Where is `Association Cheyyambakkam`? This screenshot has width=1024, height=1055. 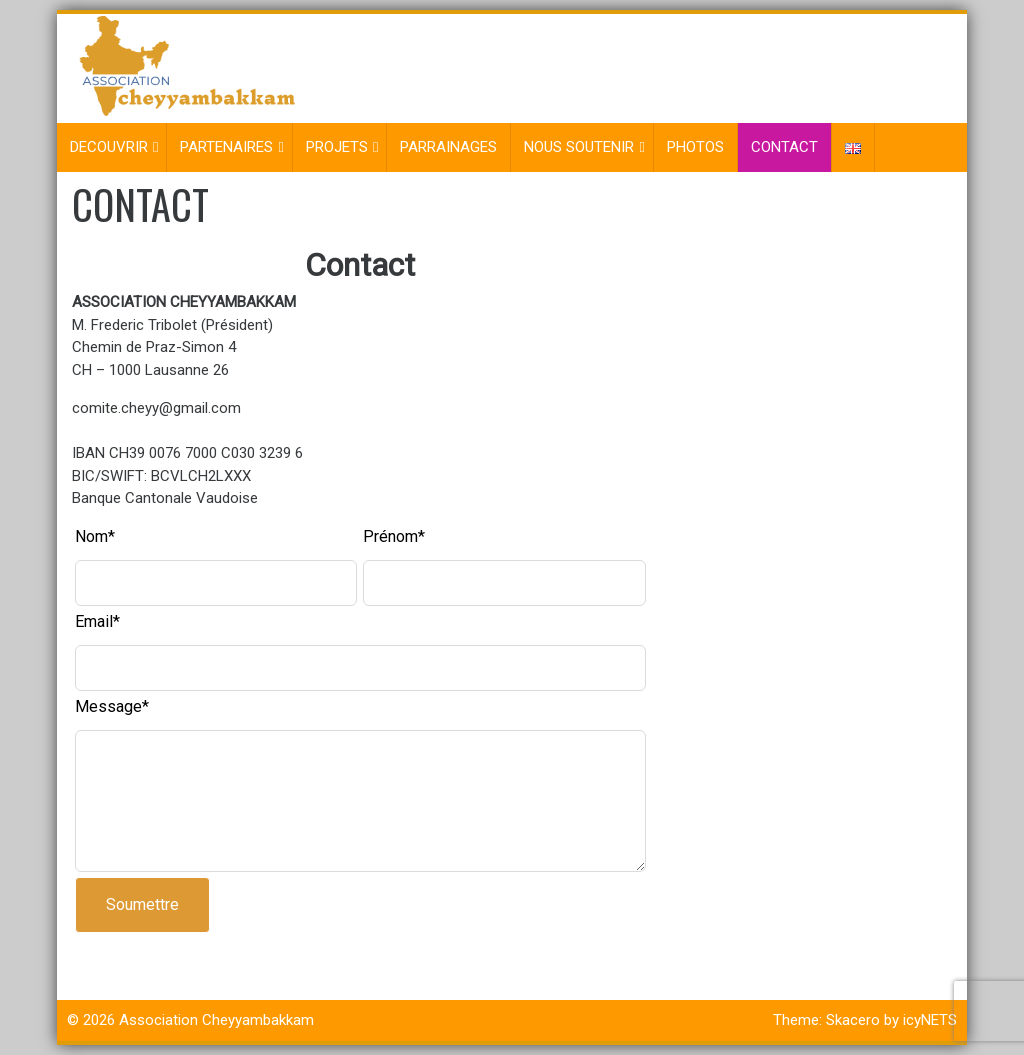
Association Cheyyambakkam is located at coordinates (216, 1020).